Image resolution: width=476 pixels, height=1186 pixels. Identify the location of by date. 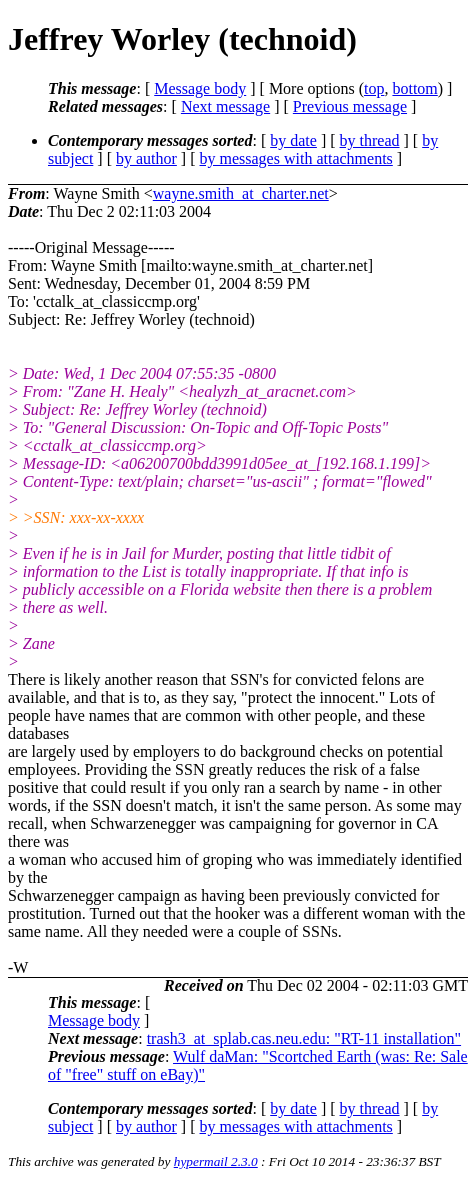
(293, 140).